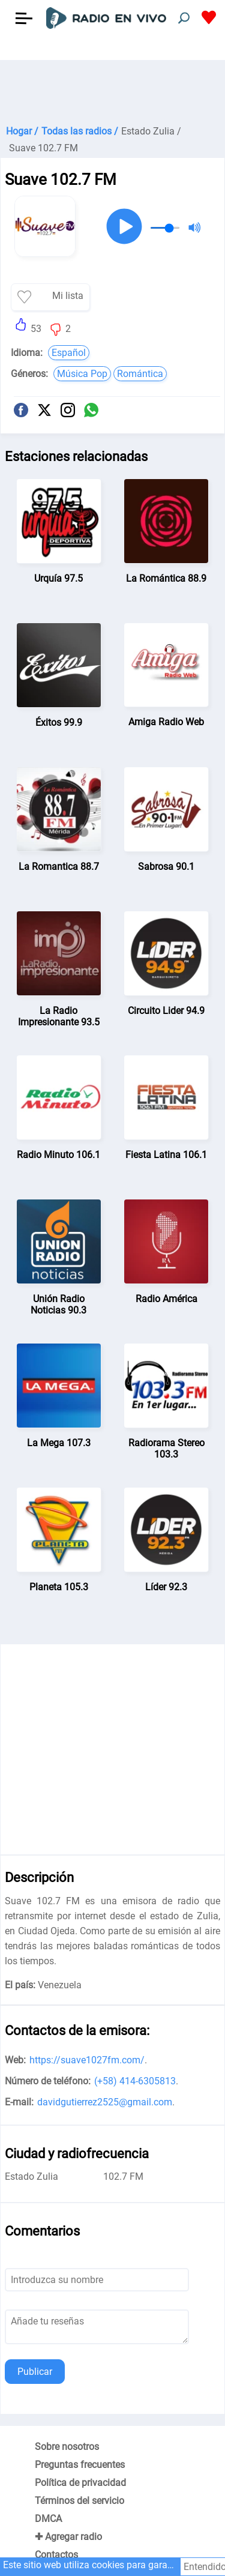 The image size is (225, 2576). I want to click on Preguntas frecuentes, so click(80, 2464).